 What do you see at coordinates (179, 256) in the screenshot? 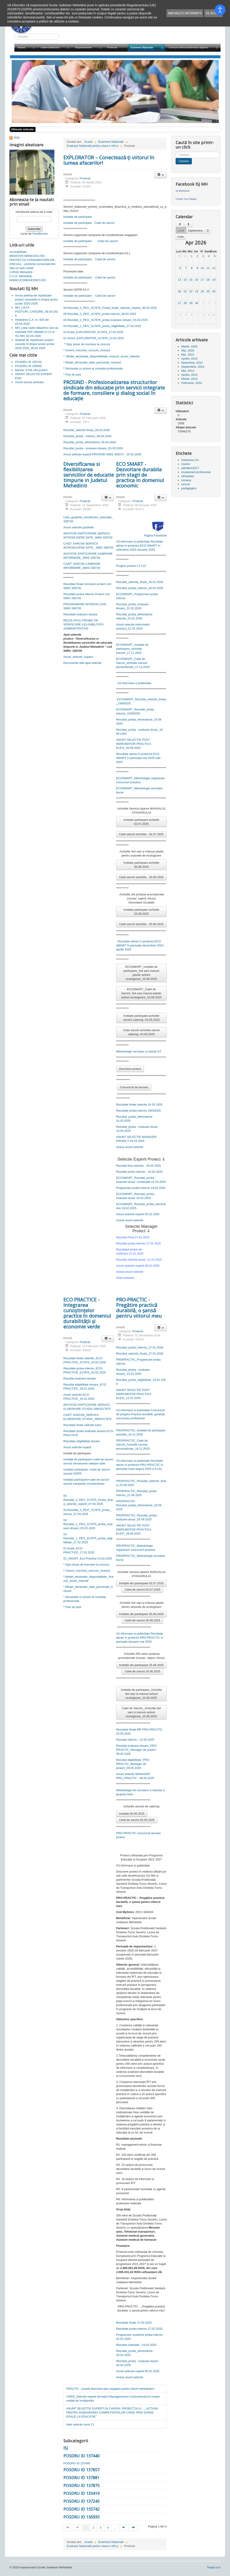
I see `30` at bounding box center [179, 256].